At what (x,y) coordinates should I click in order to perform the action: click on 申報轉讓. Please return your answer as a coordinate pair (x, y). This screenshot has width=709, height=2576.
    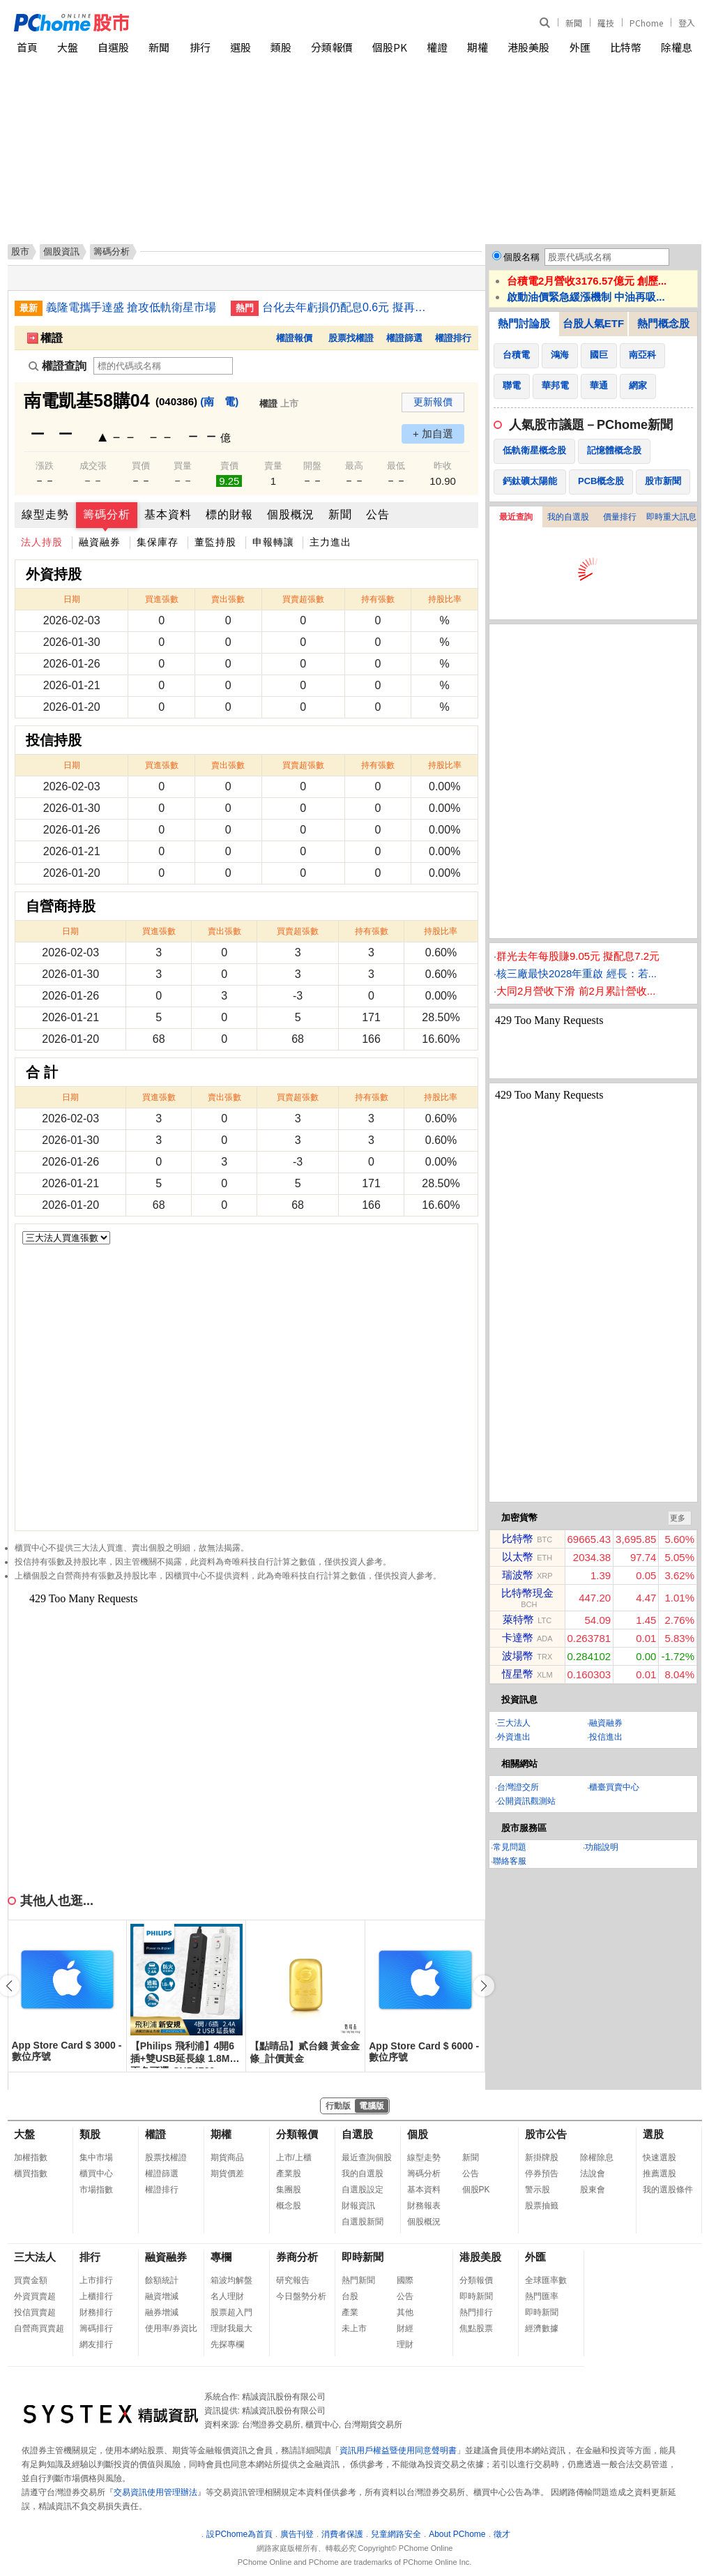
    Looking at the image, I should click on (273, 542).